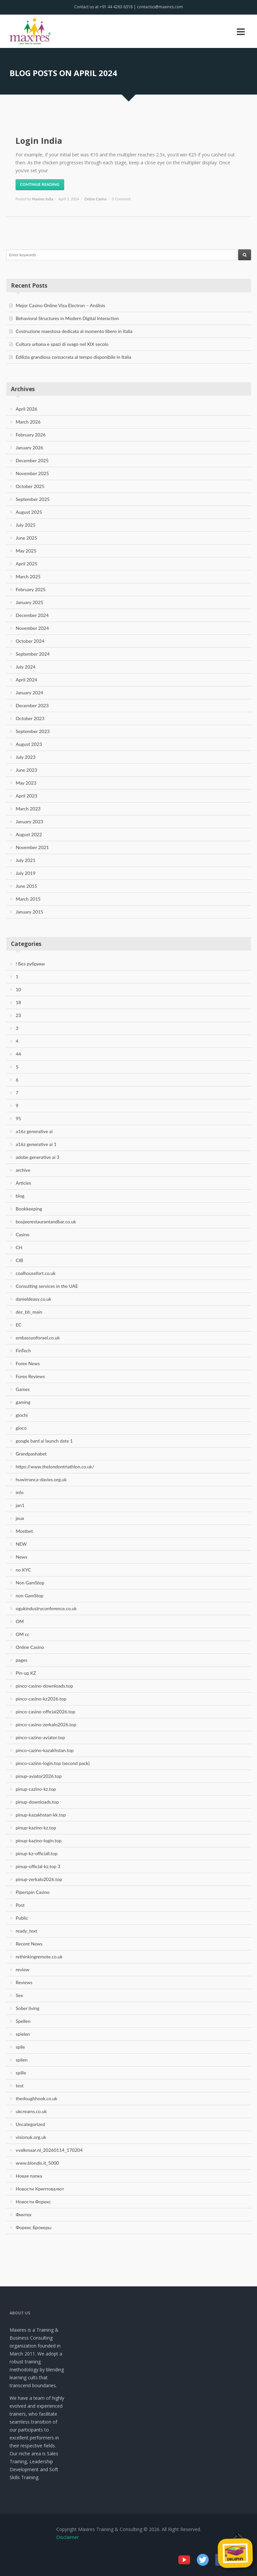 The image size is (257, 2576). What do you see at coordinates (29, 1312) in the screenshot?
I see `dec_bh_main` at bounding box center [29, 1312].